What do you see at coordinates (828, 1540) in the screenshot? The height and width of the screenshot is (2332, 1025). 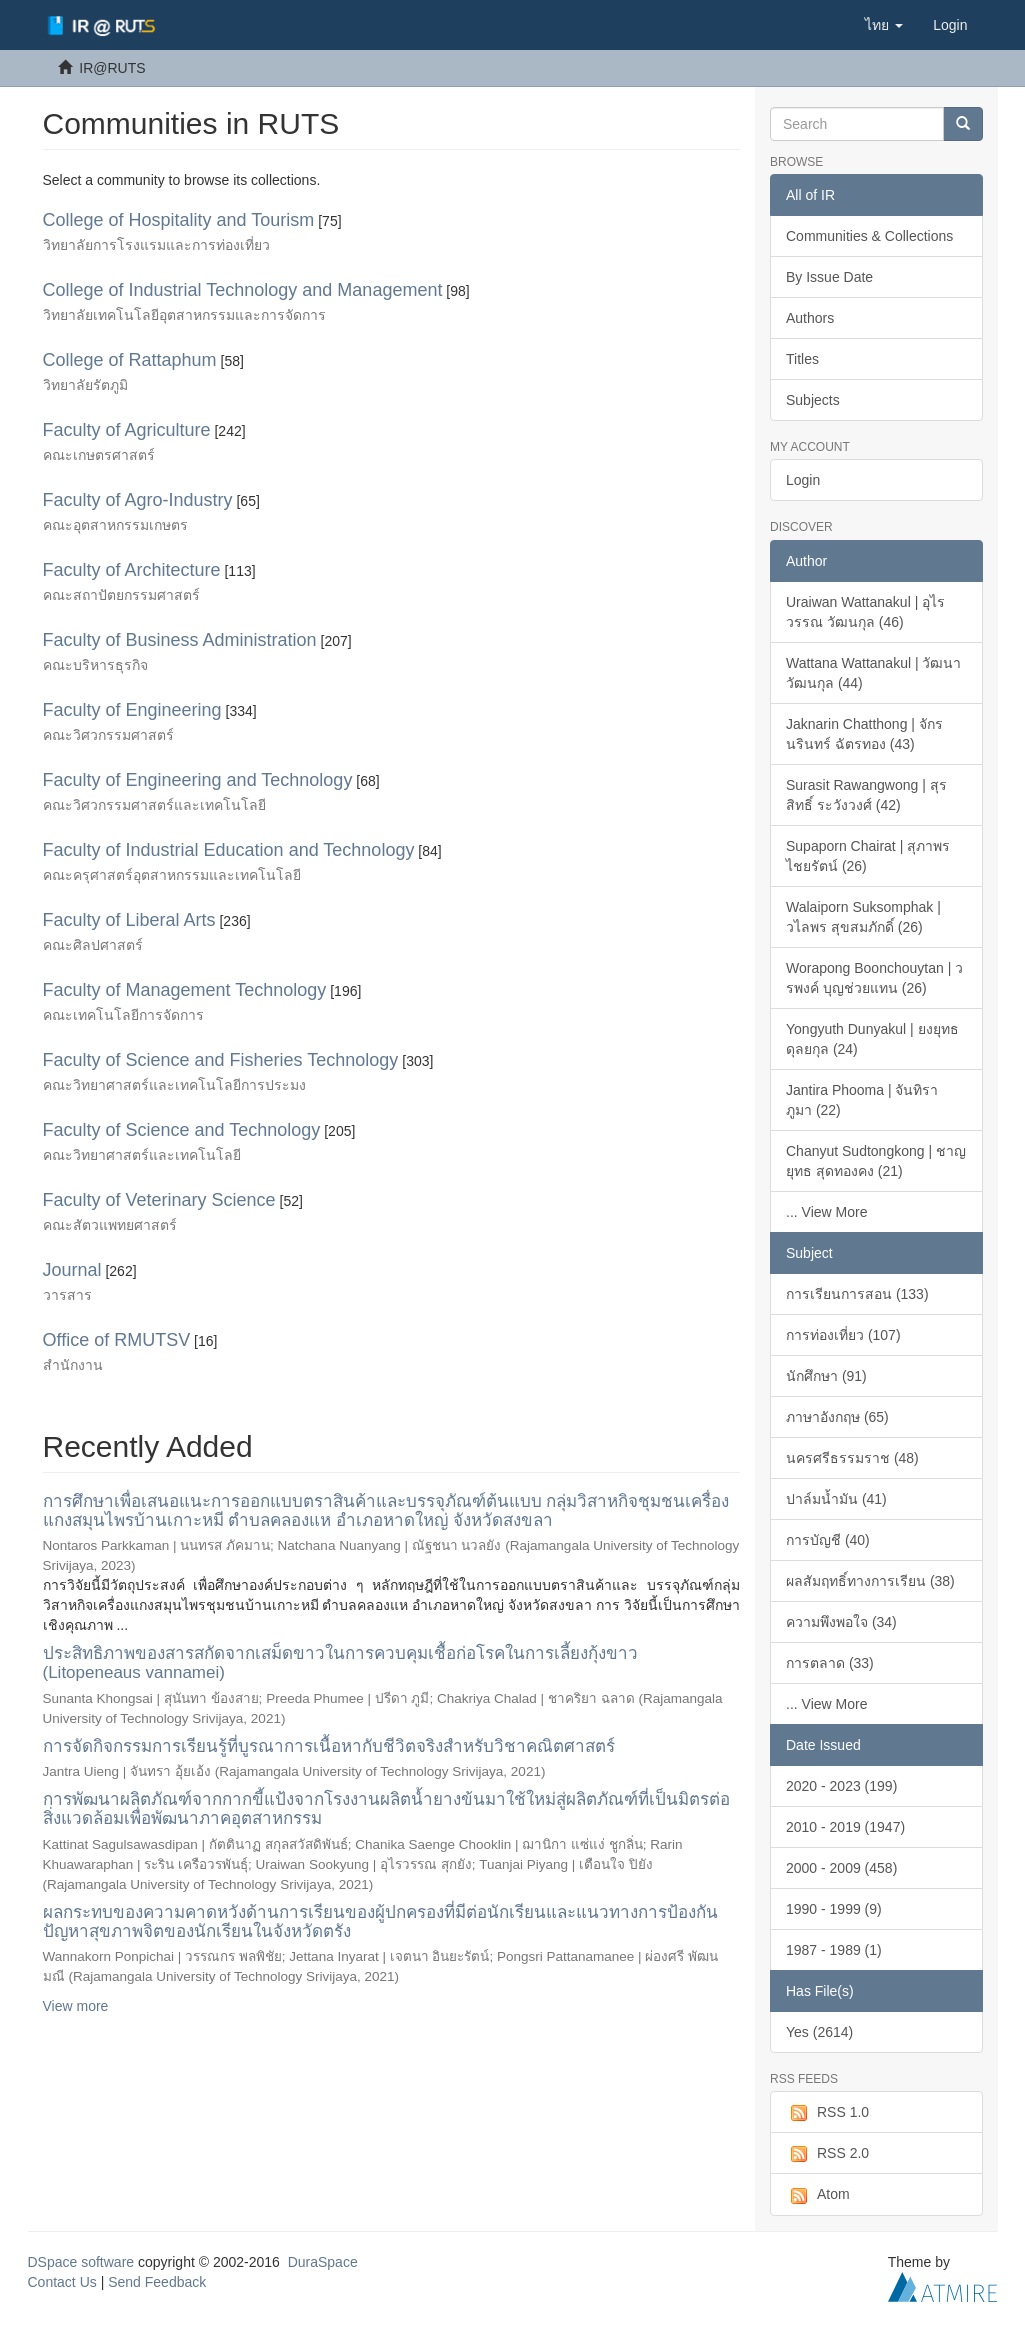 I see `การบัญชี (40)` at bounding box center [828, 1540].